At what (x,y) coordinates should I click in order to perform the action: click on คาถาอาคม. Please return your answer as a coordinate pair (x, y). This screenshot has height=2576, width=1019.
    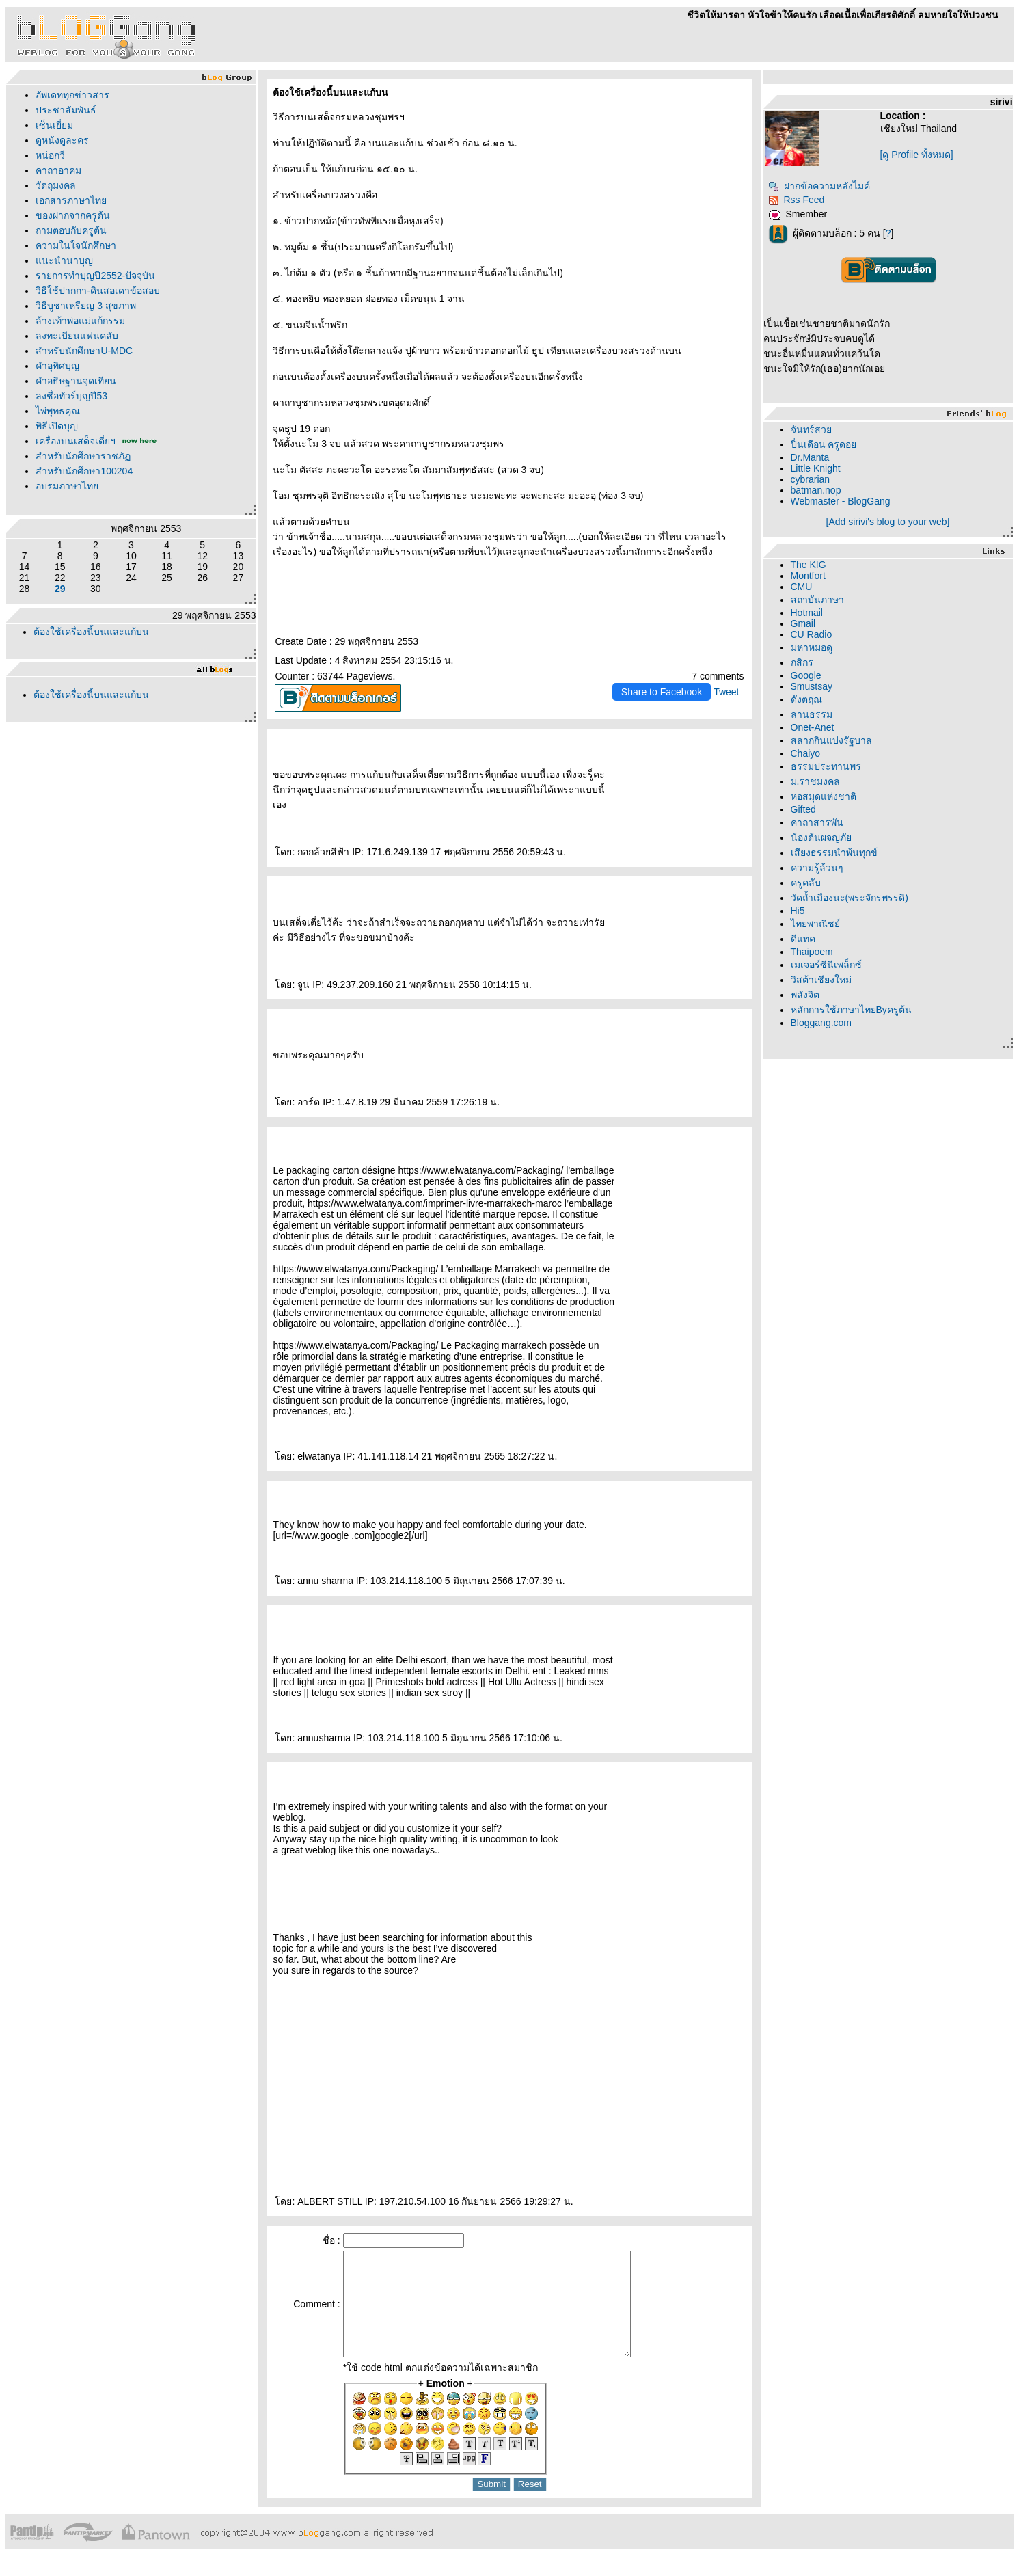
    Looking at the image, I should click on (58, 170).